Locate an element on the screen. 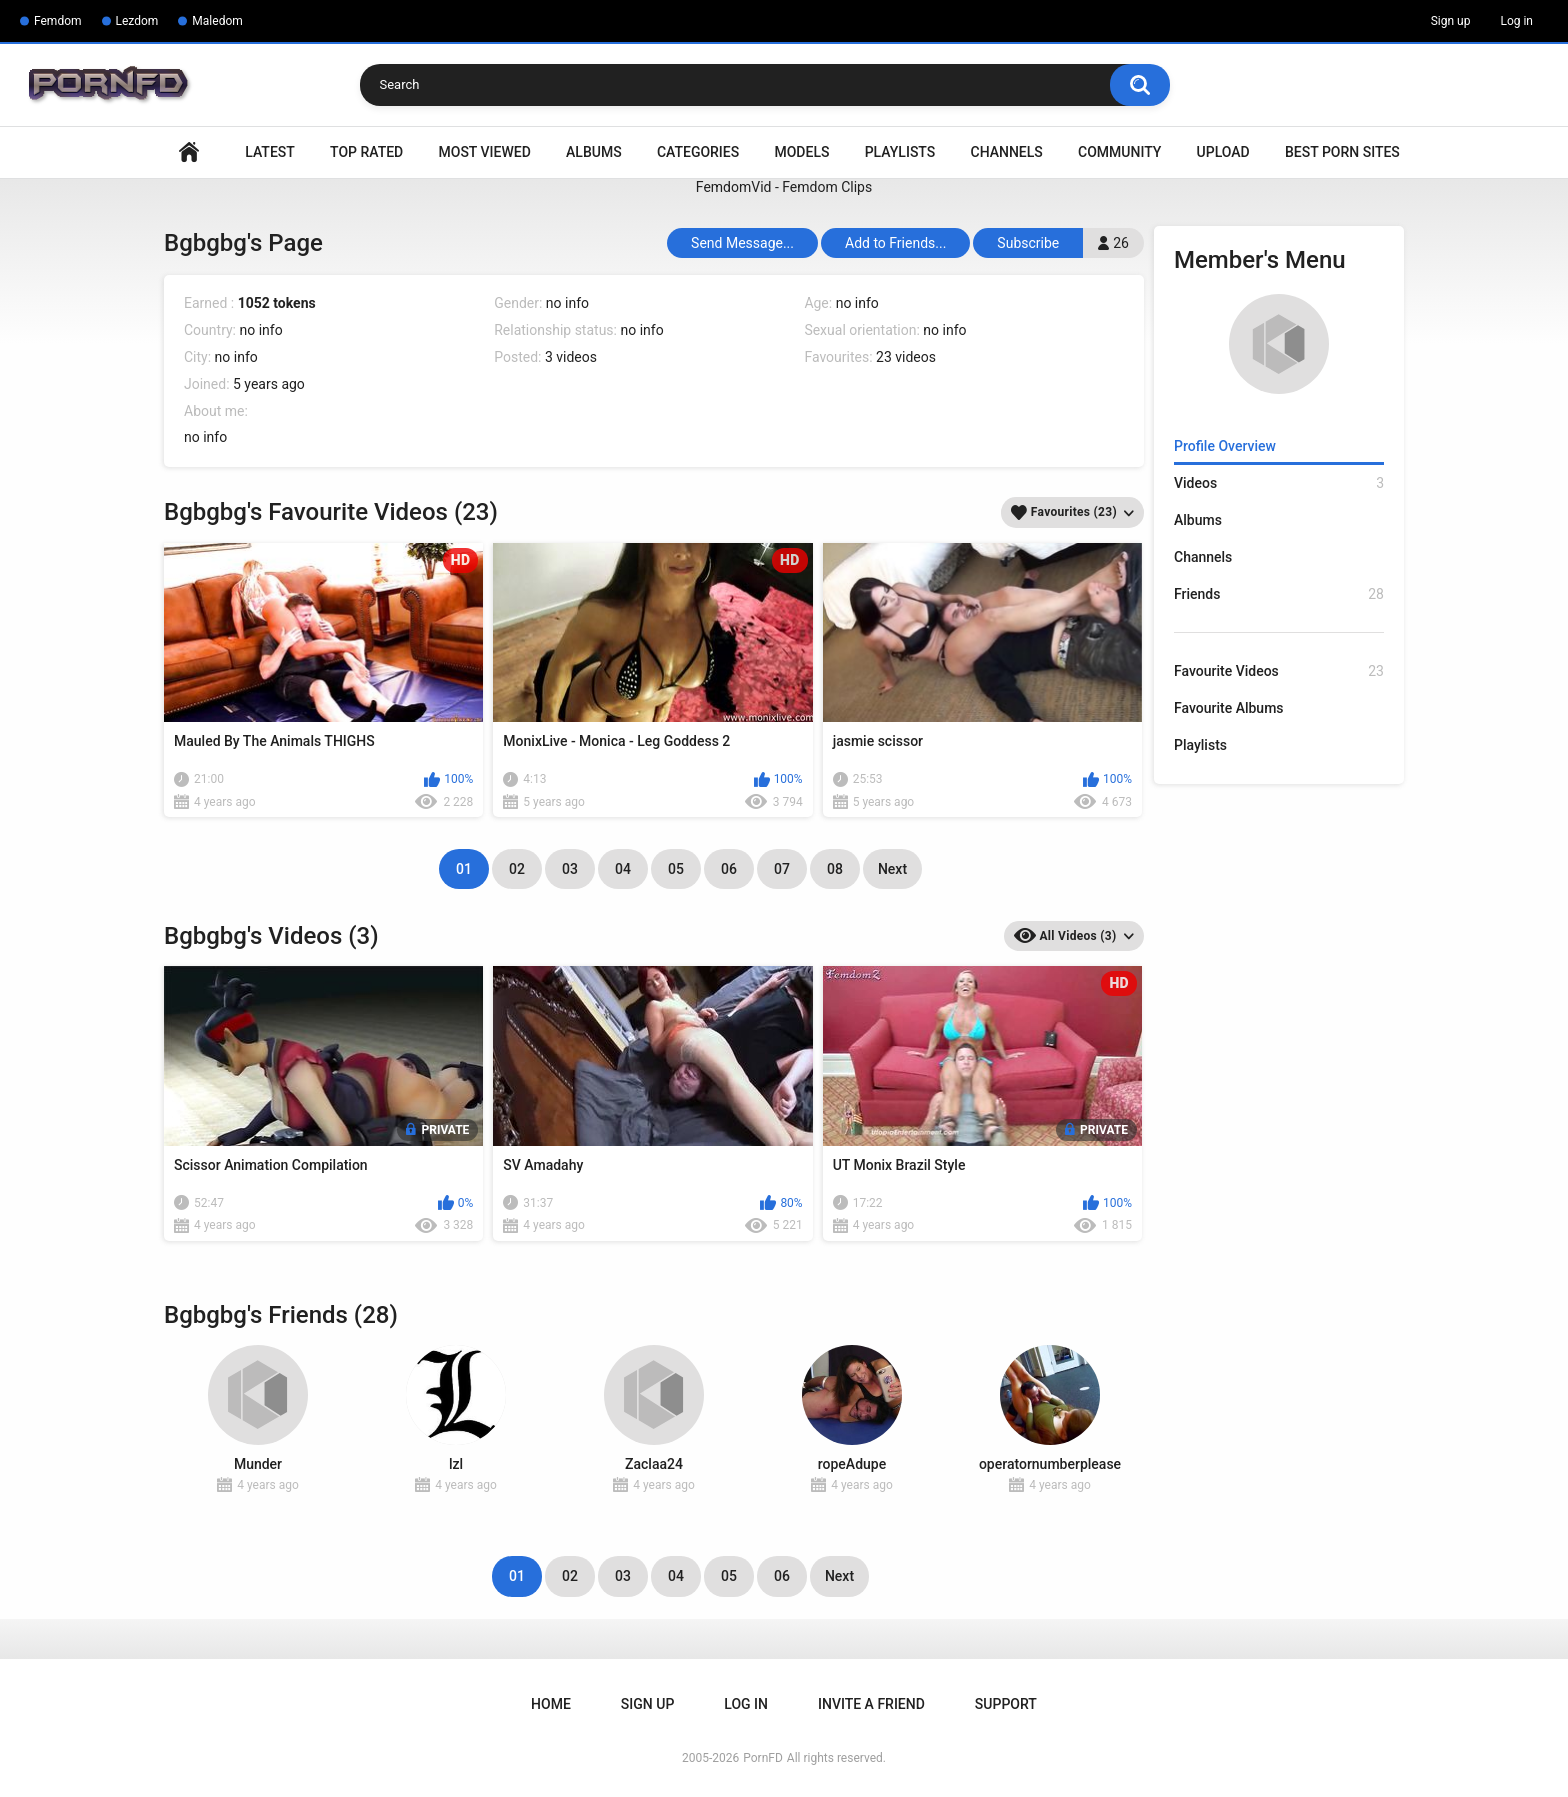  Friends is located at coordinates (1279, 594).